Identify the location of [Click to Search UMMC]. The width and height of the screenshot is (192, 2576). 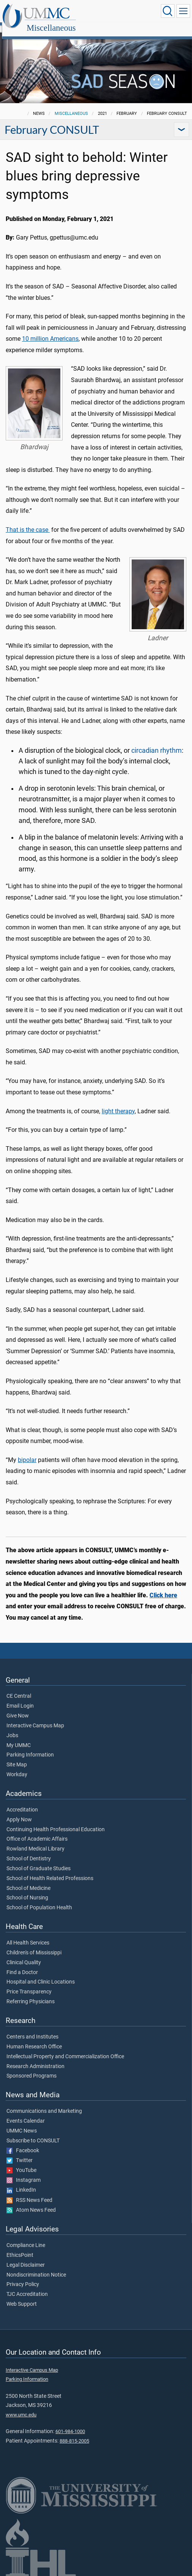
(168, 11).